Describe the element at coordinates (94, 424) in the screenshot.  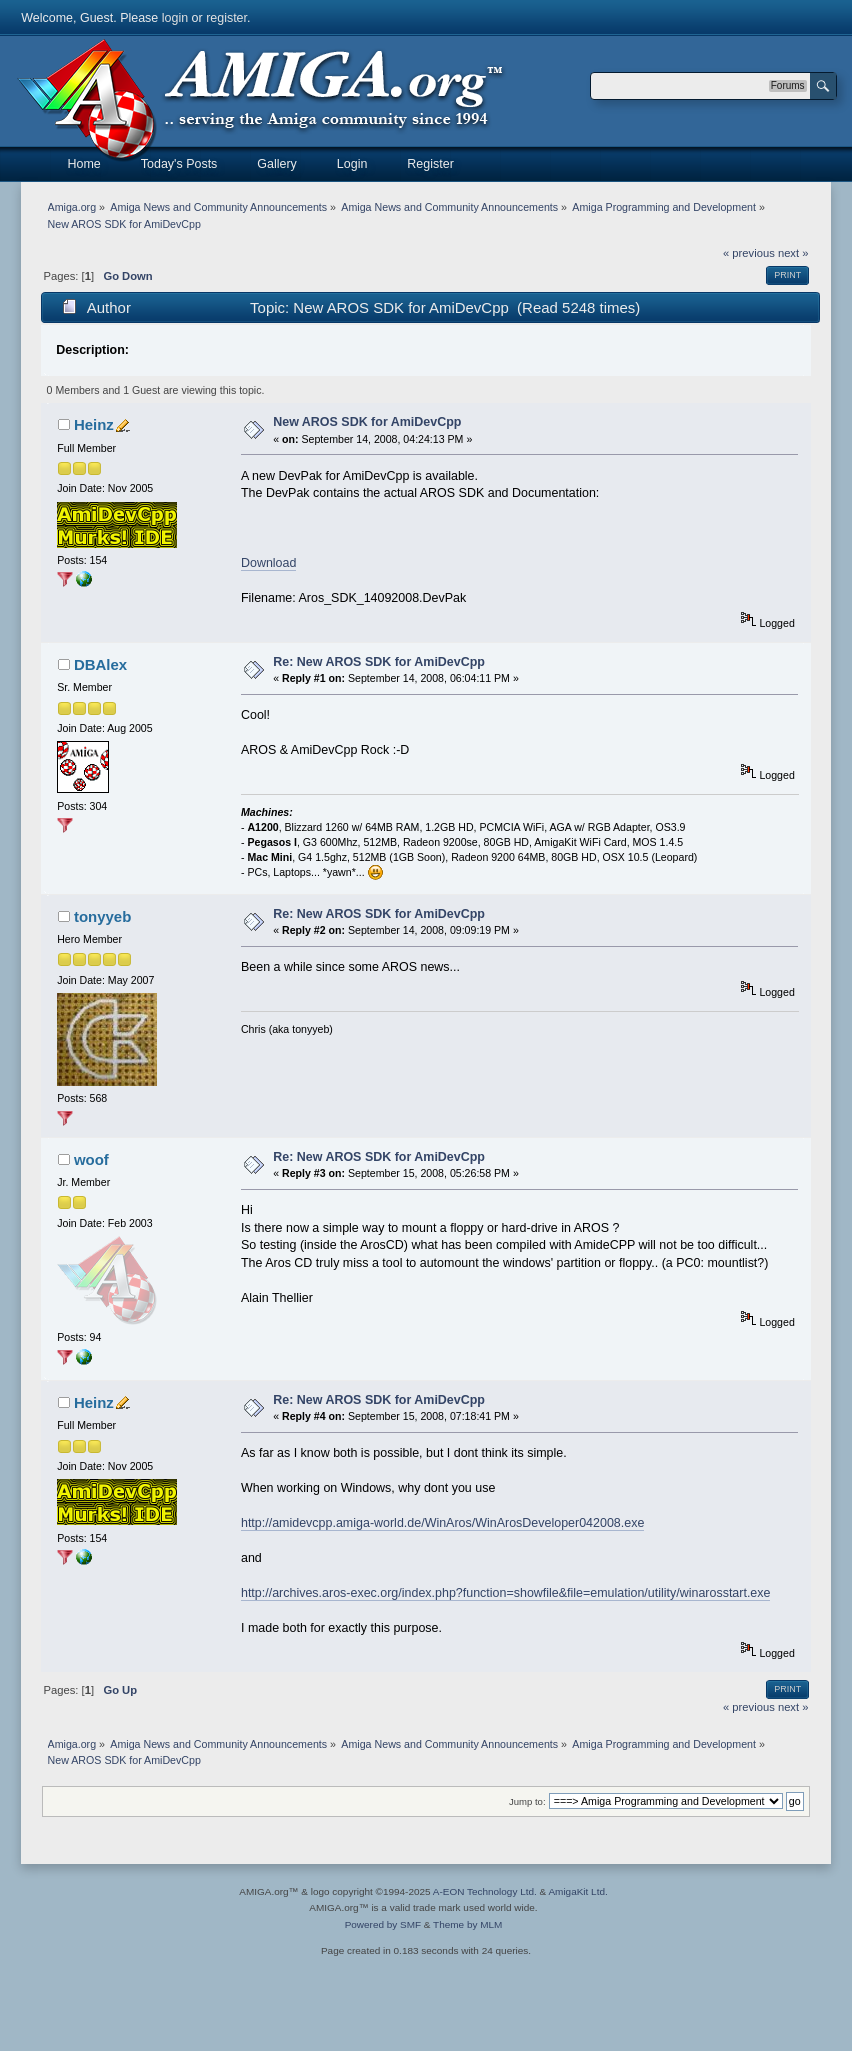
I see `Heinz` at that location.